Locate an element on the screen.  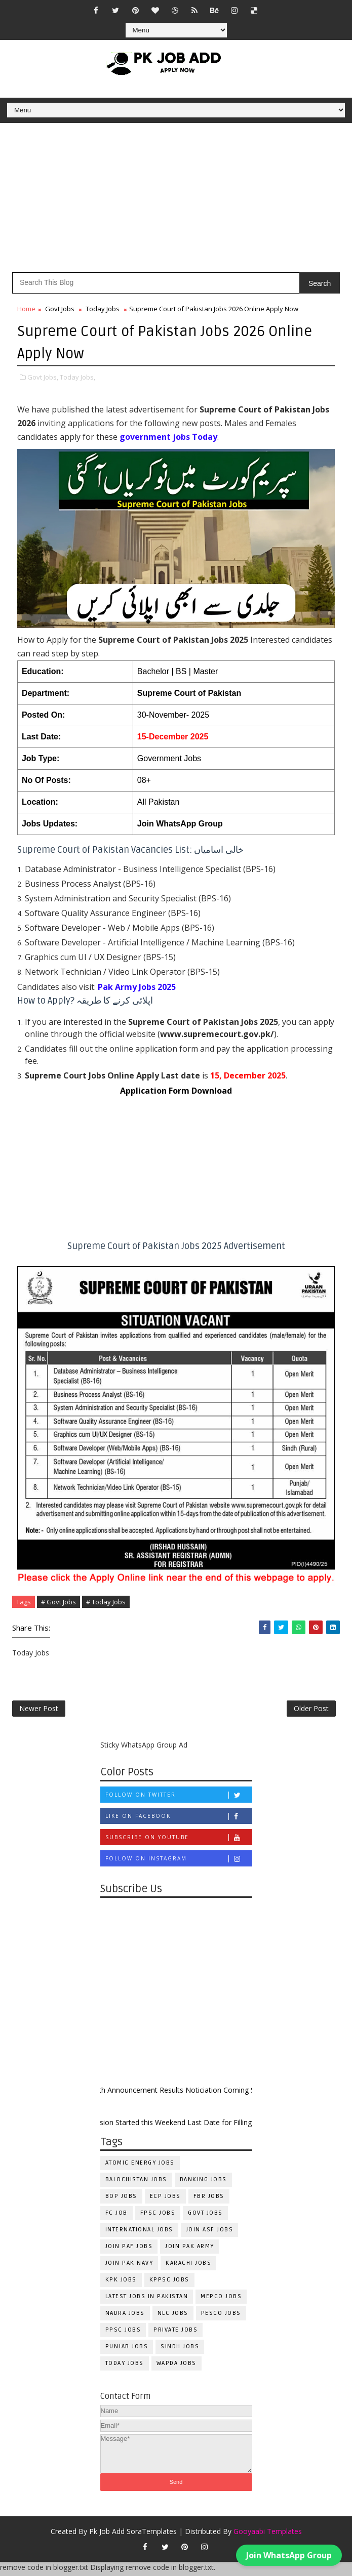
[Advertisement] is located at coordinates (176, 201).